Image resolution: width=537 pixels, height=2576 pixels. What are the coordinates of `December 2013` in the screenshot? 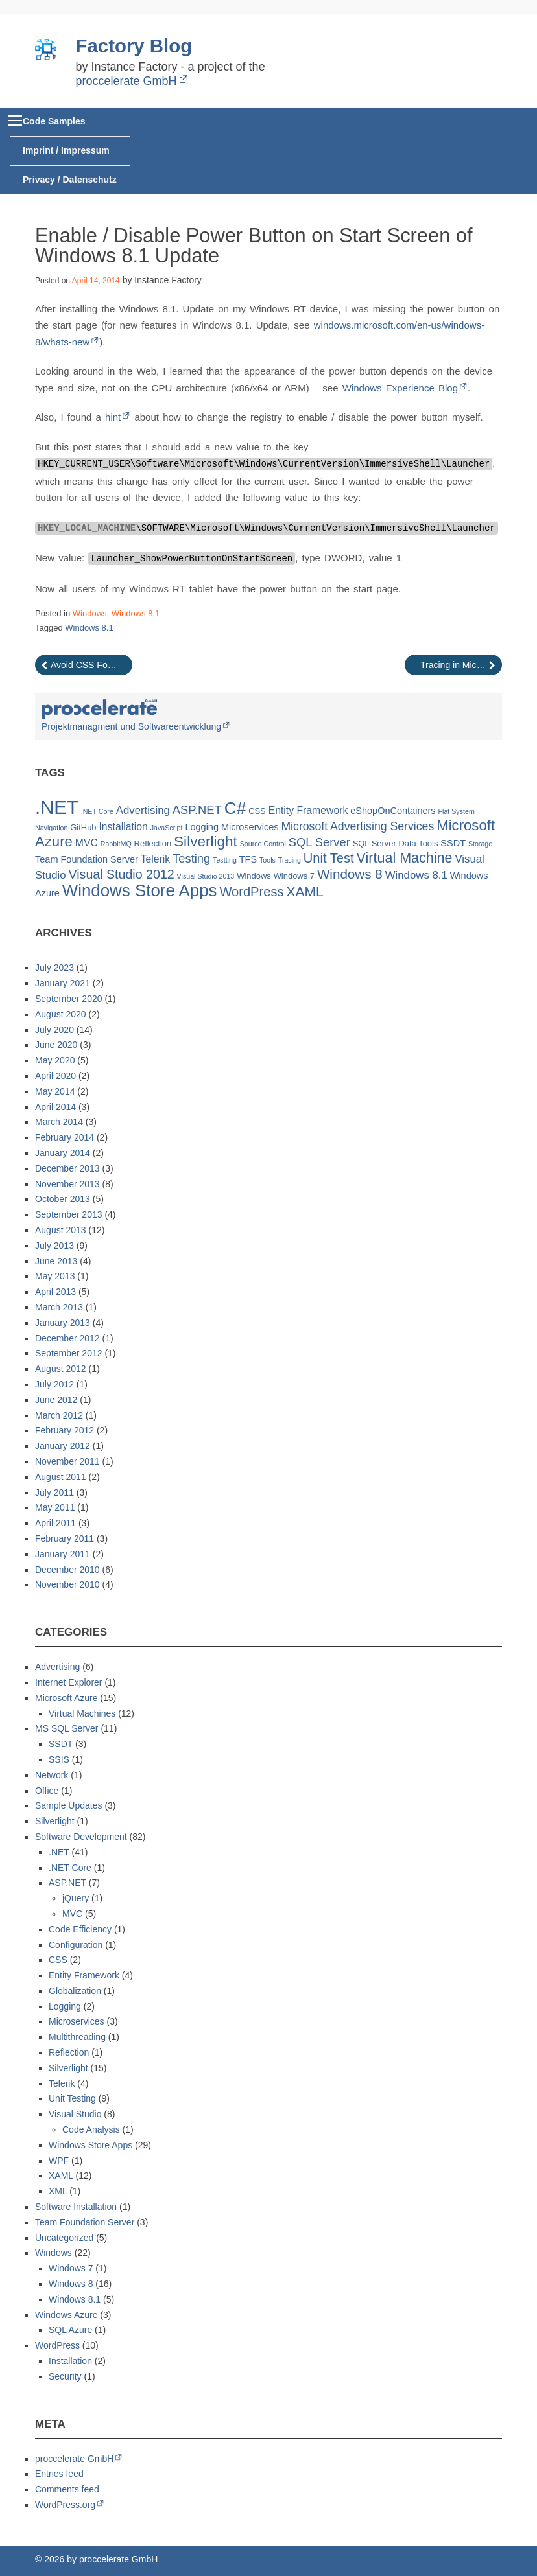 It's located at (67, 1168).